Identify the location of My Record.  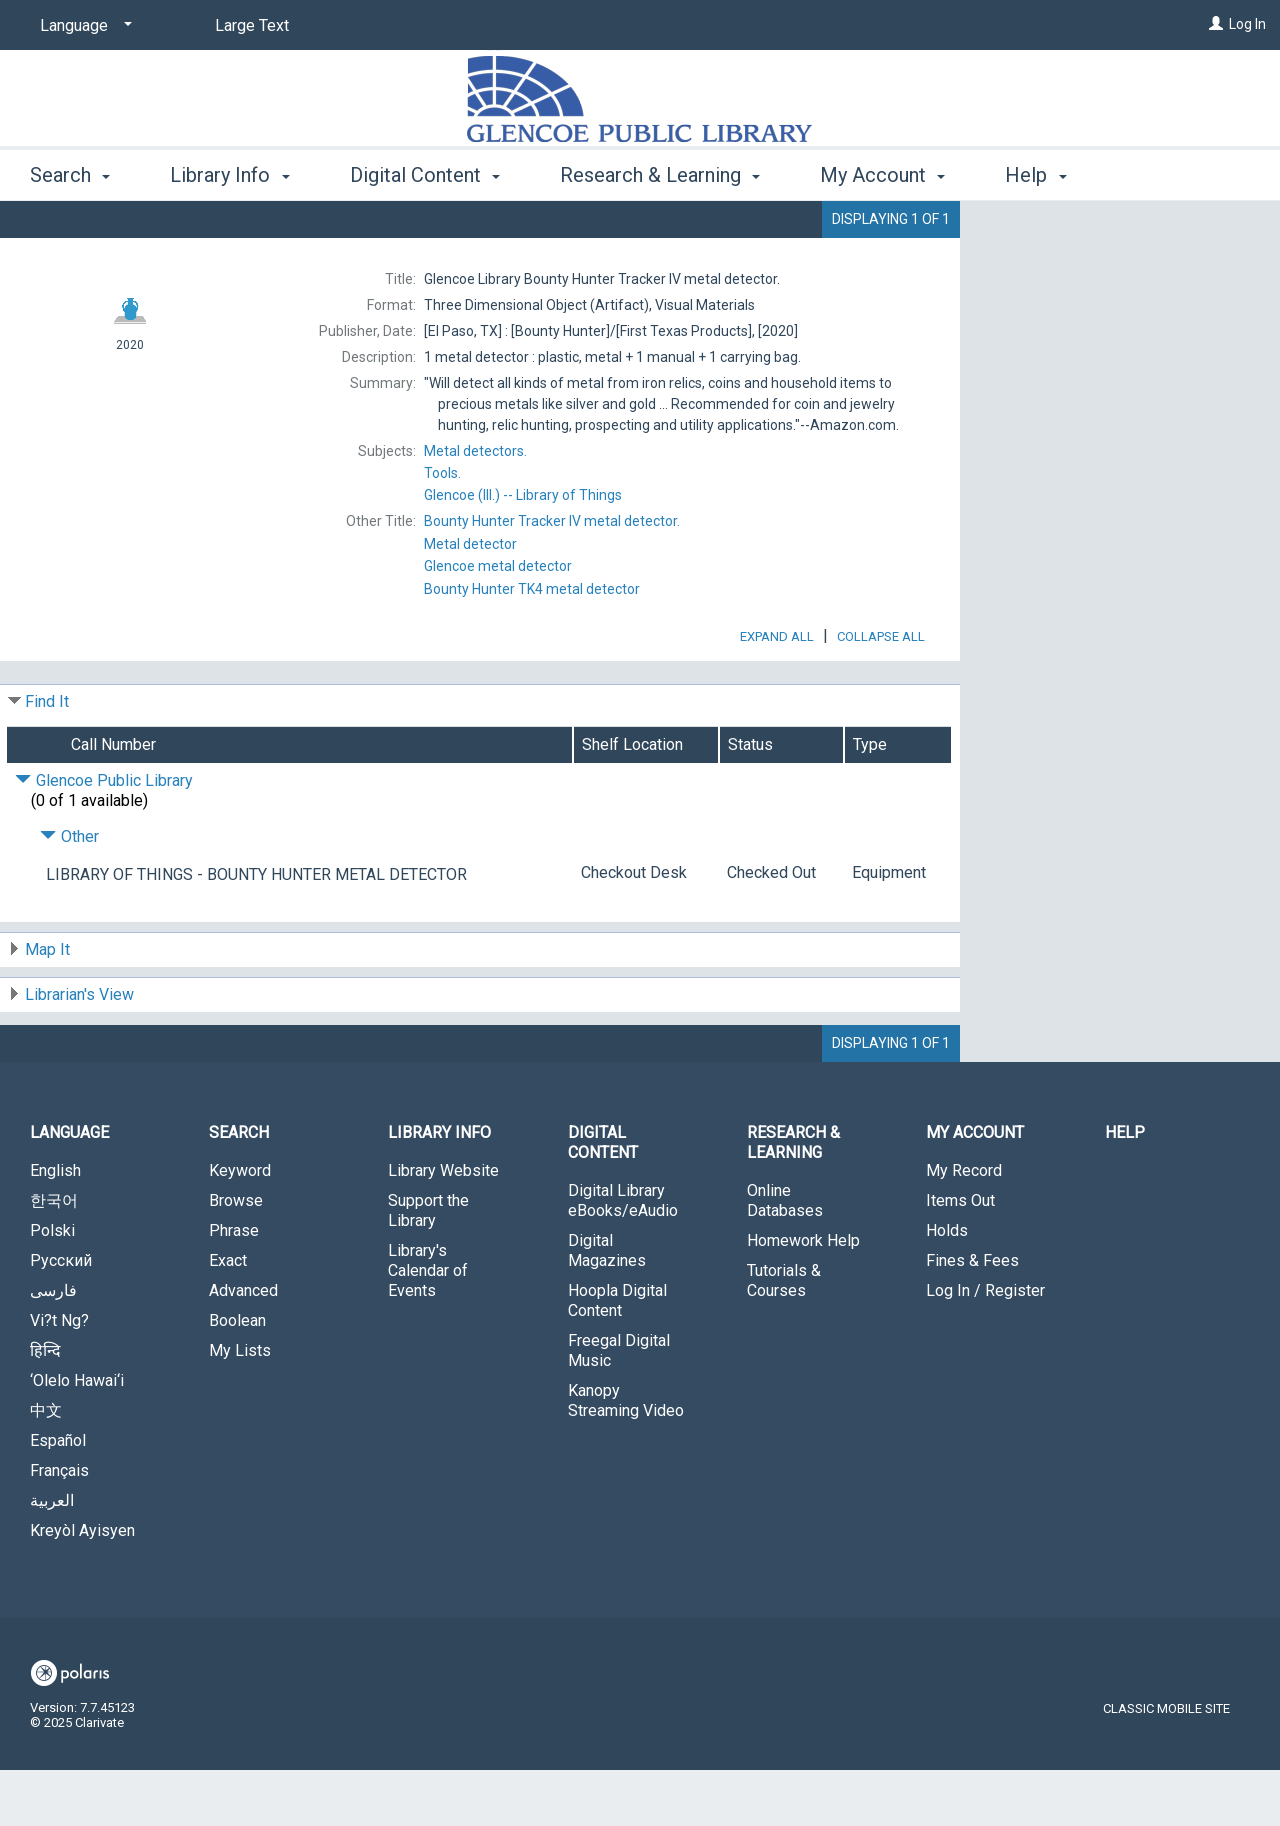
(964, 1226).